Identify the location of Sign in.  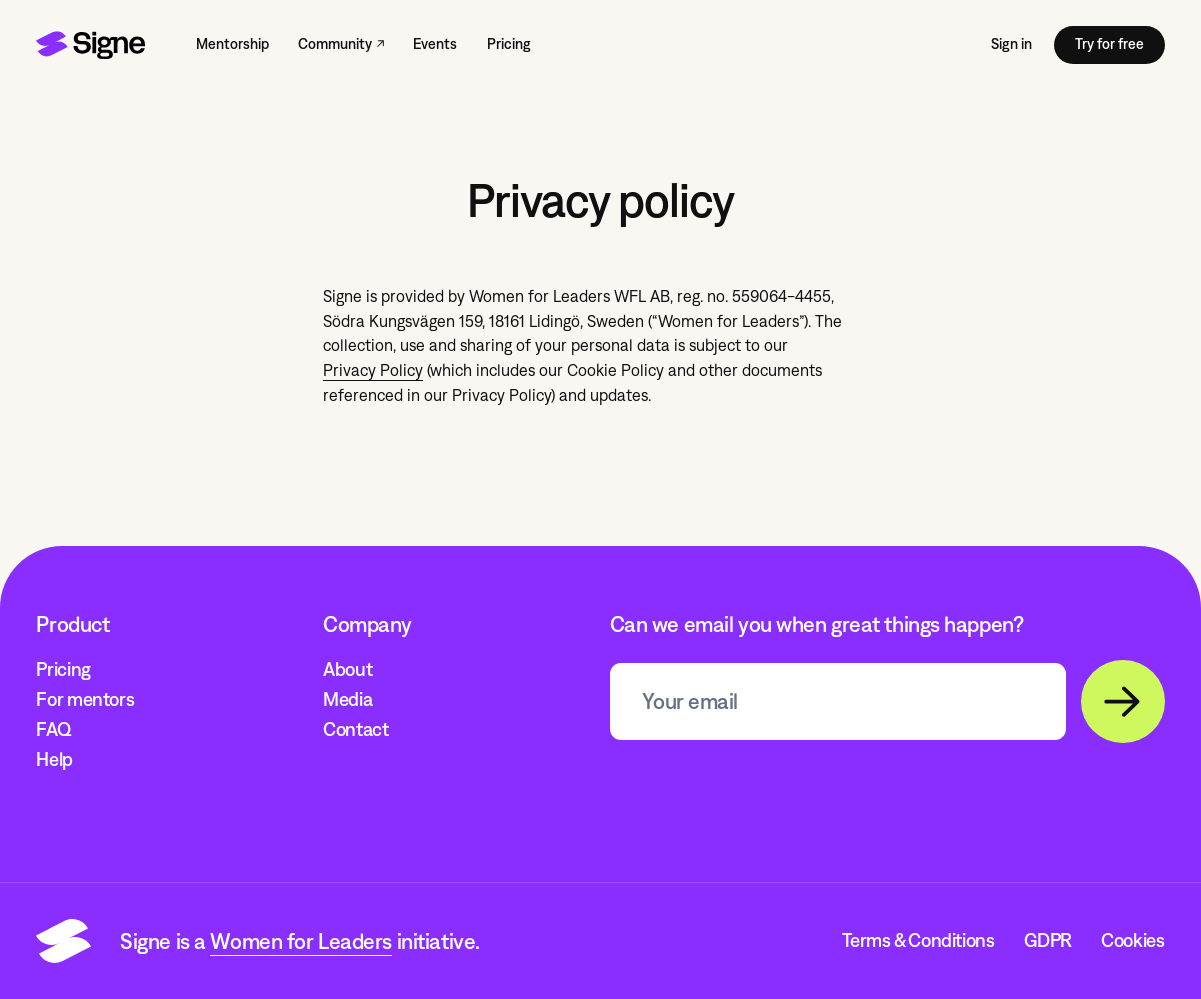
(1011, 44).